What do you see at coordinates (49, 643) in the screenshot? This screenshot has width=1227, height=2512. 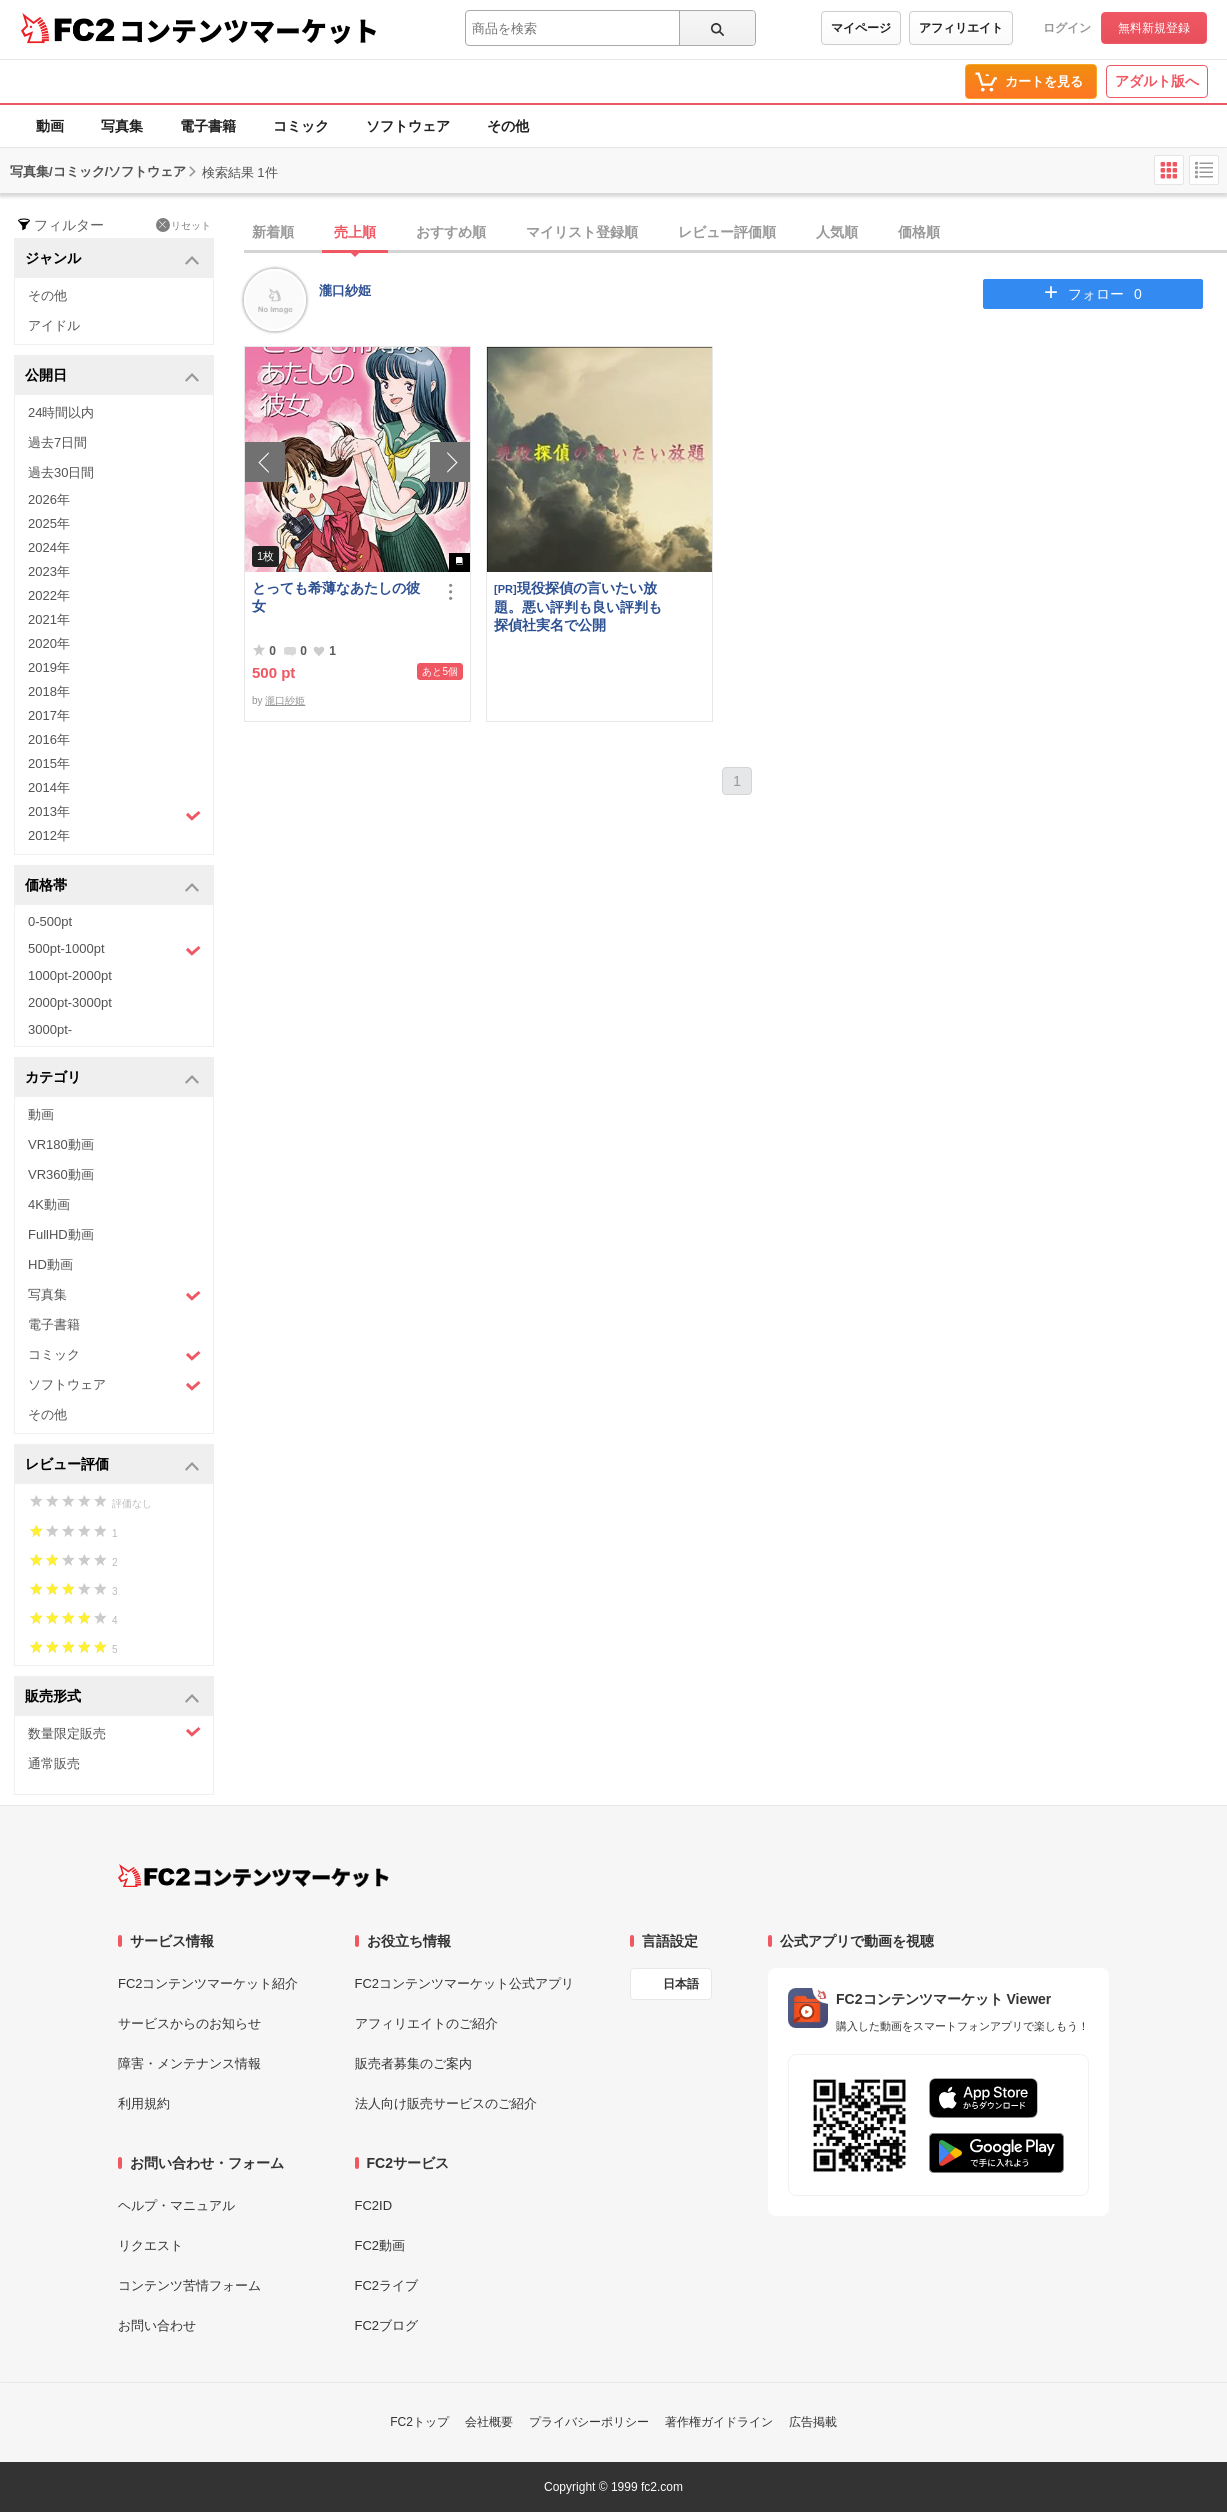 I see `2020年` at bounding box center [49, 643].